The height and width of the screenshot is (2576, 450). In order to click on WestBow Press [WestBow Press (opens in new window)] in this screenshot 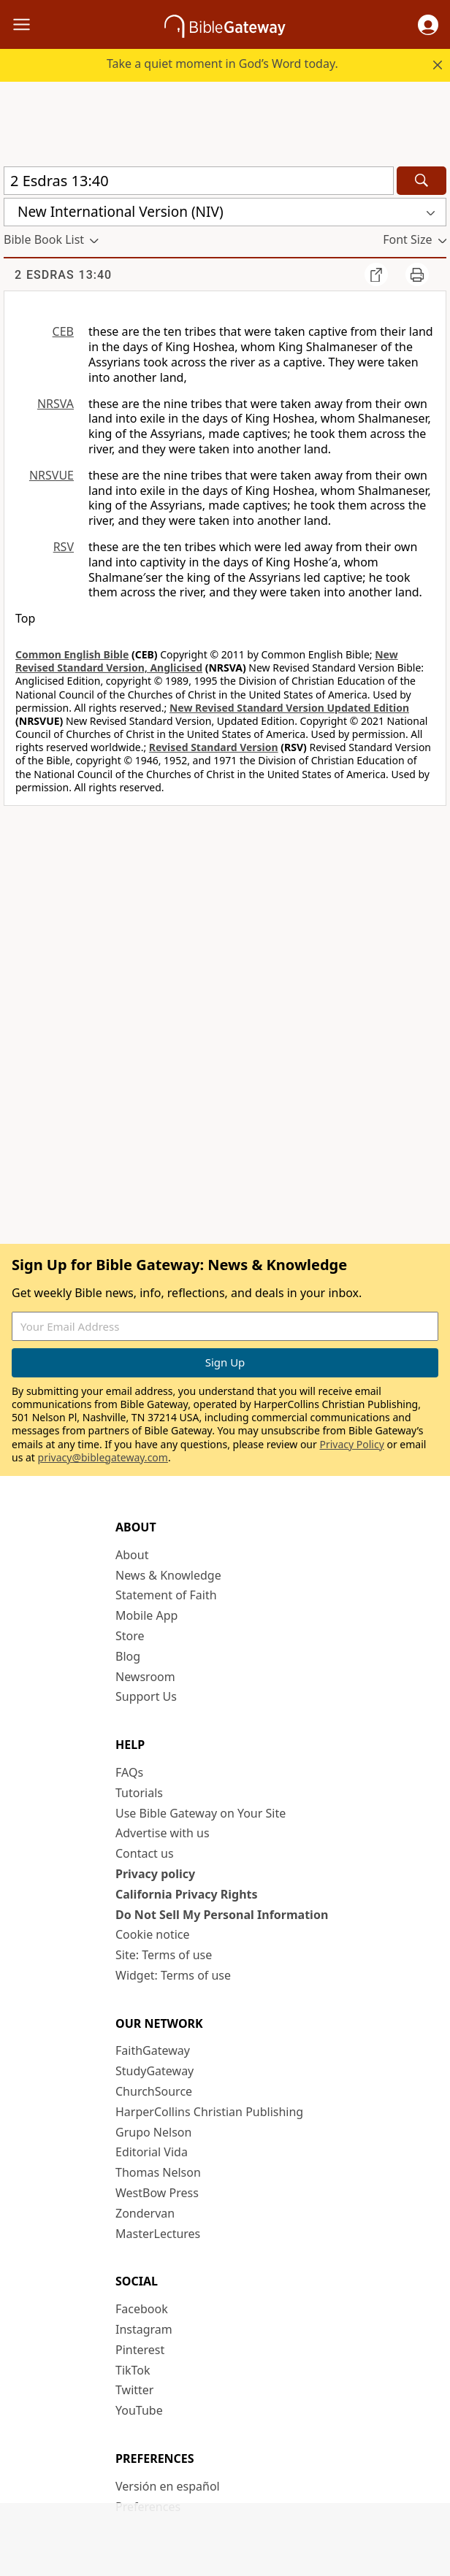, I will do `click(157, 2193)`.